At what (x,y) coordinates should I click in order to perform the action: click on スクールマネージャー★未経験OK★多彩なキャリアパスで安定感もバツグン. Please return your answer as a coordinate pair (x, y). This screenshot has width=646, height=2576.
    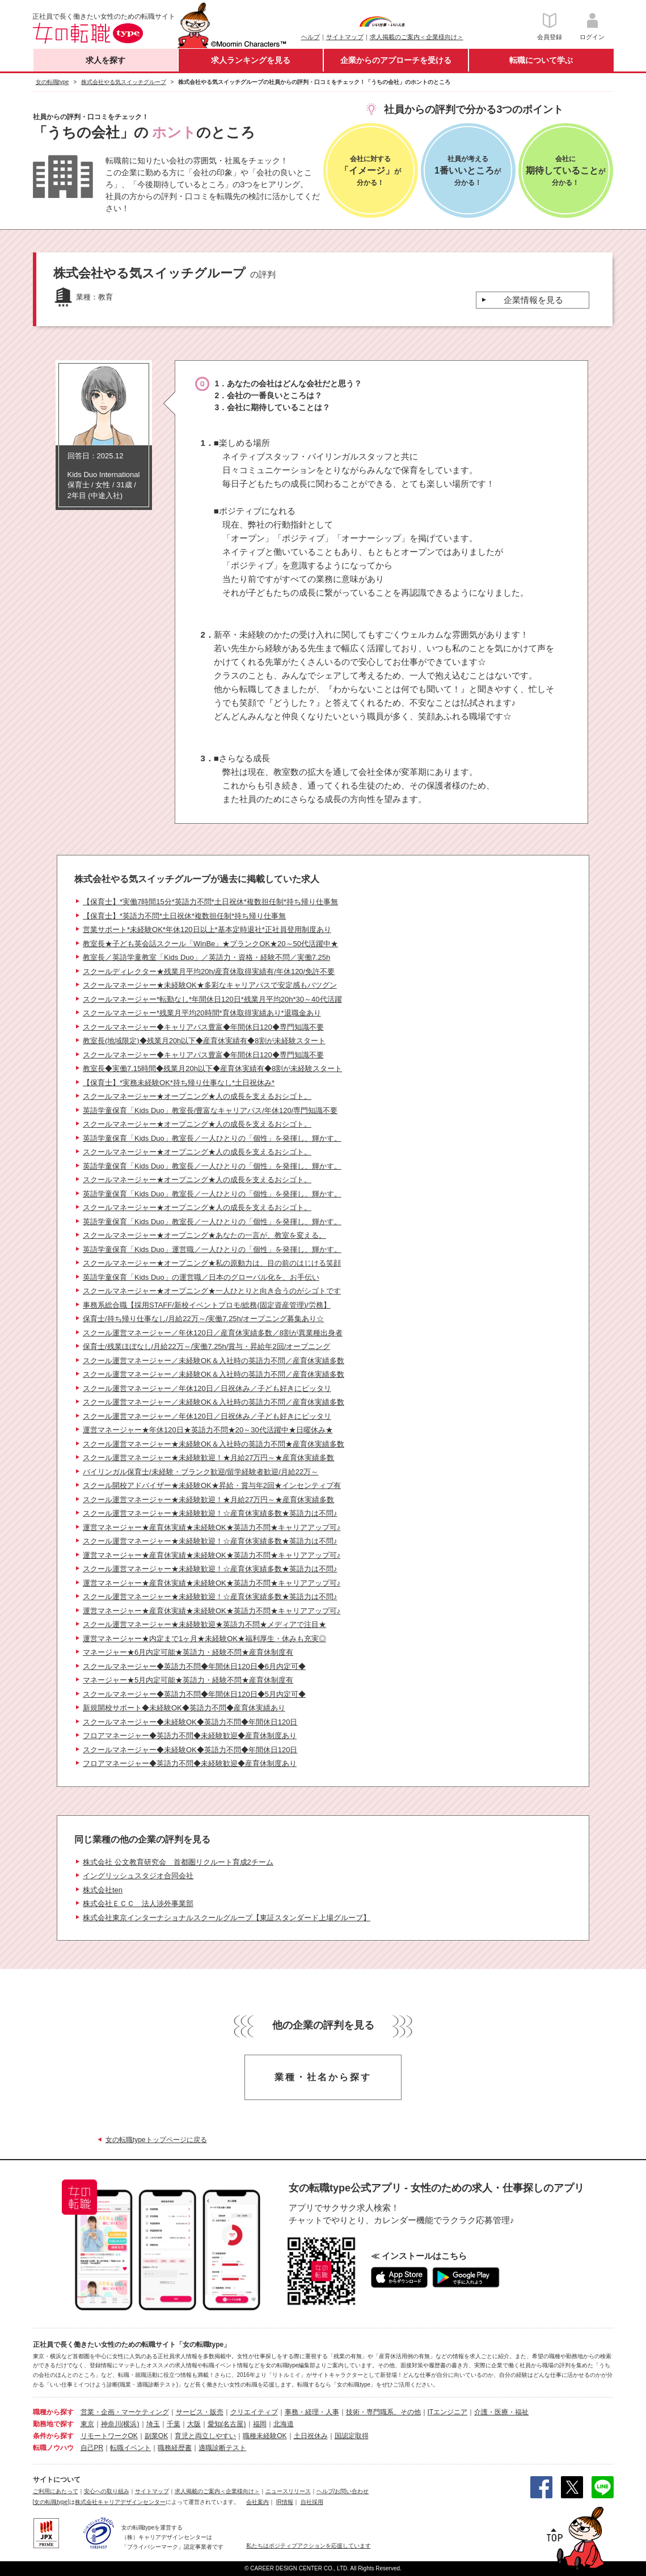
    Looking at the image, I should click on (210, 985).